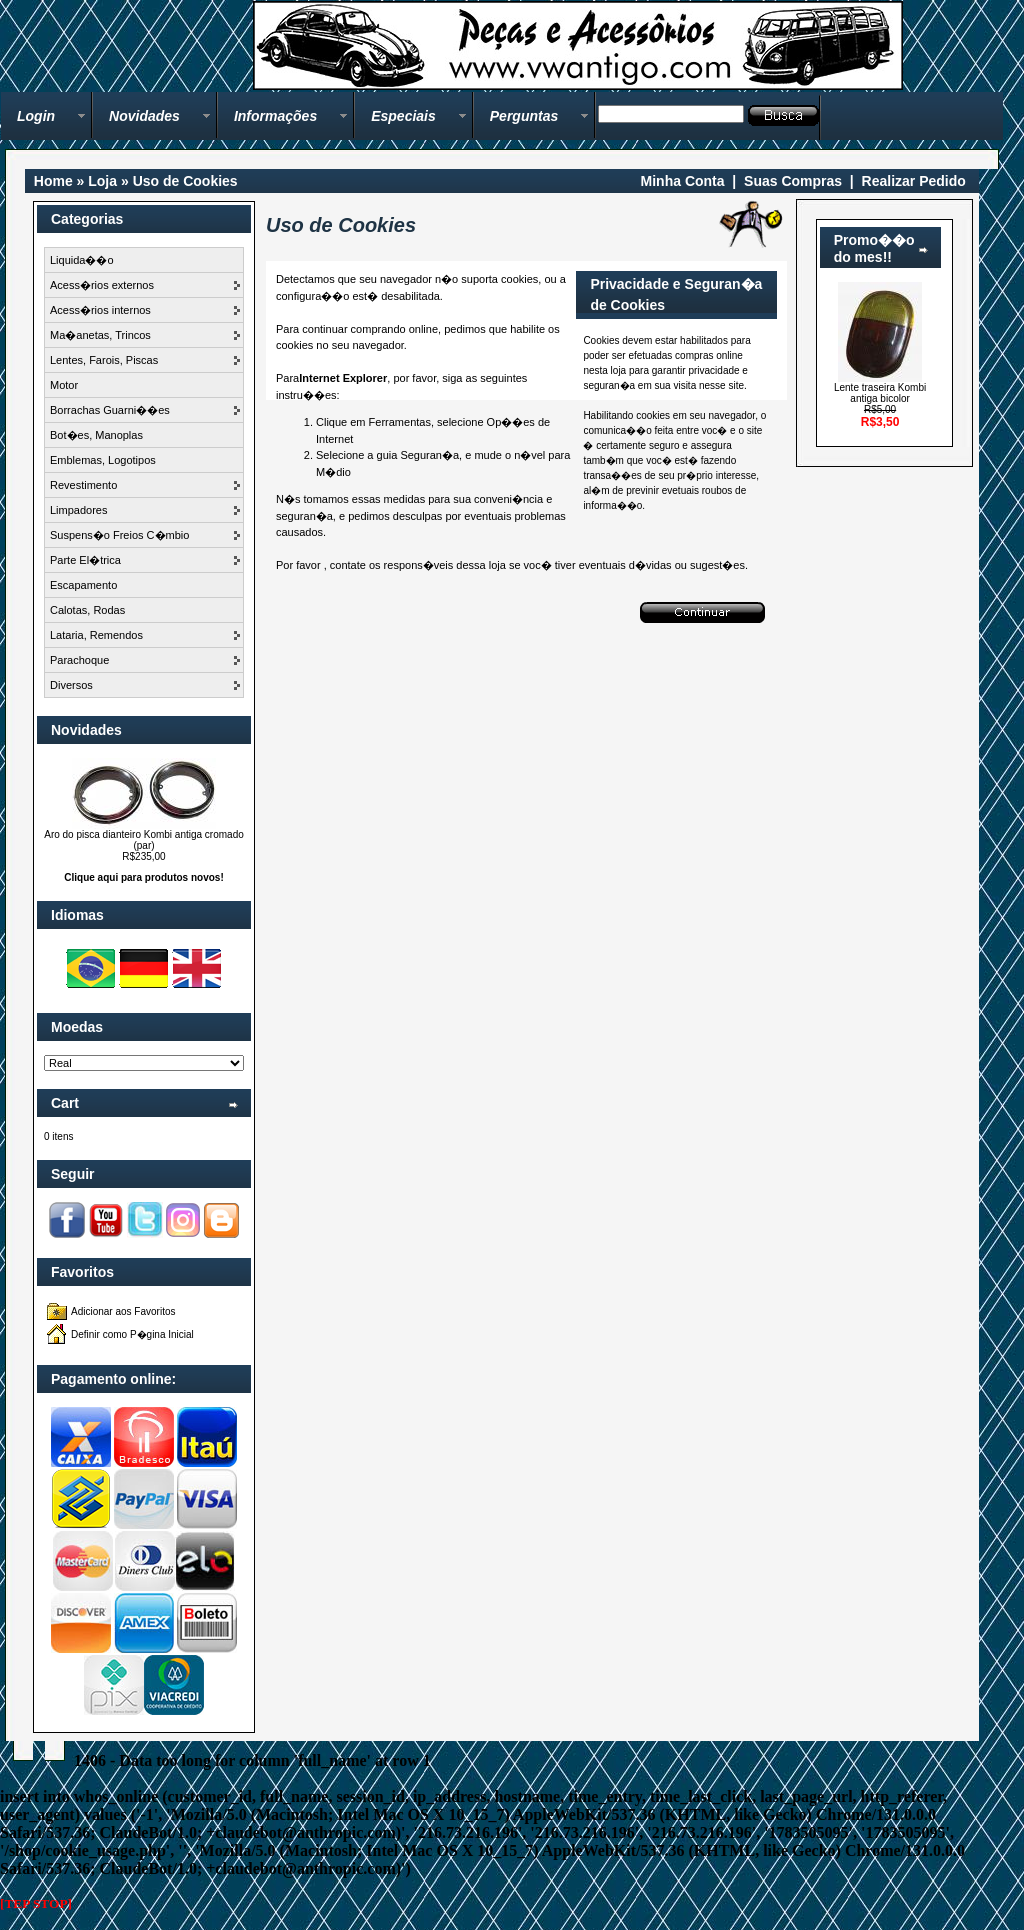  What do you see at coordinates (96, 635) in the screenshot?
I see `Lataria, Remendos` at bounding box center [96, 635].